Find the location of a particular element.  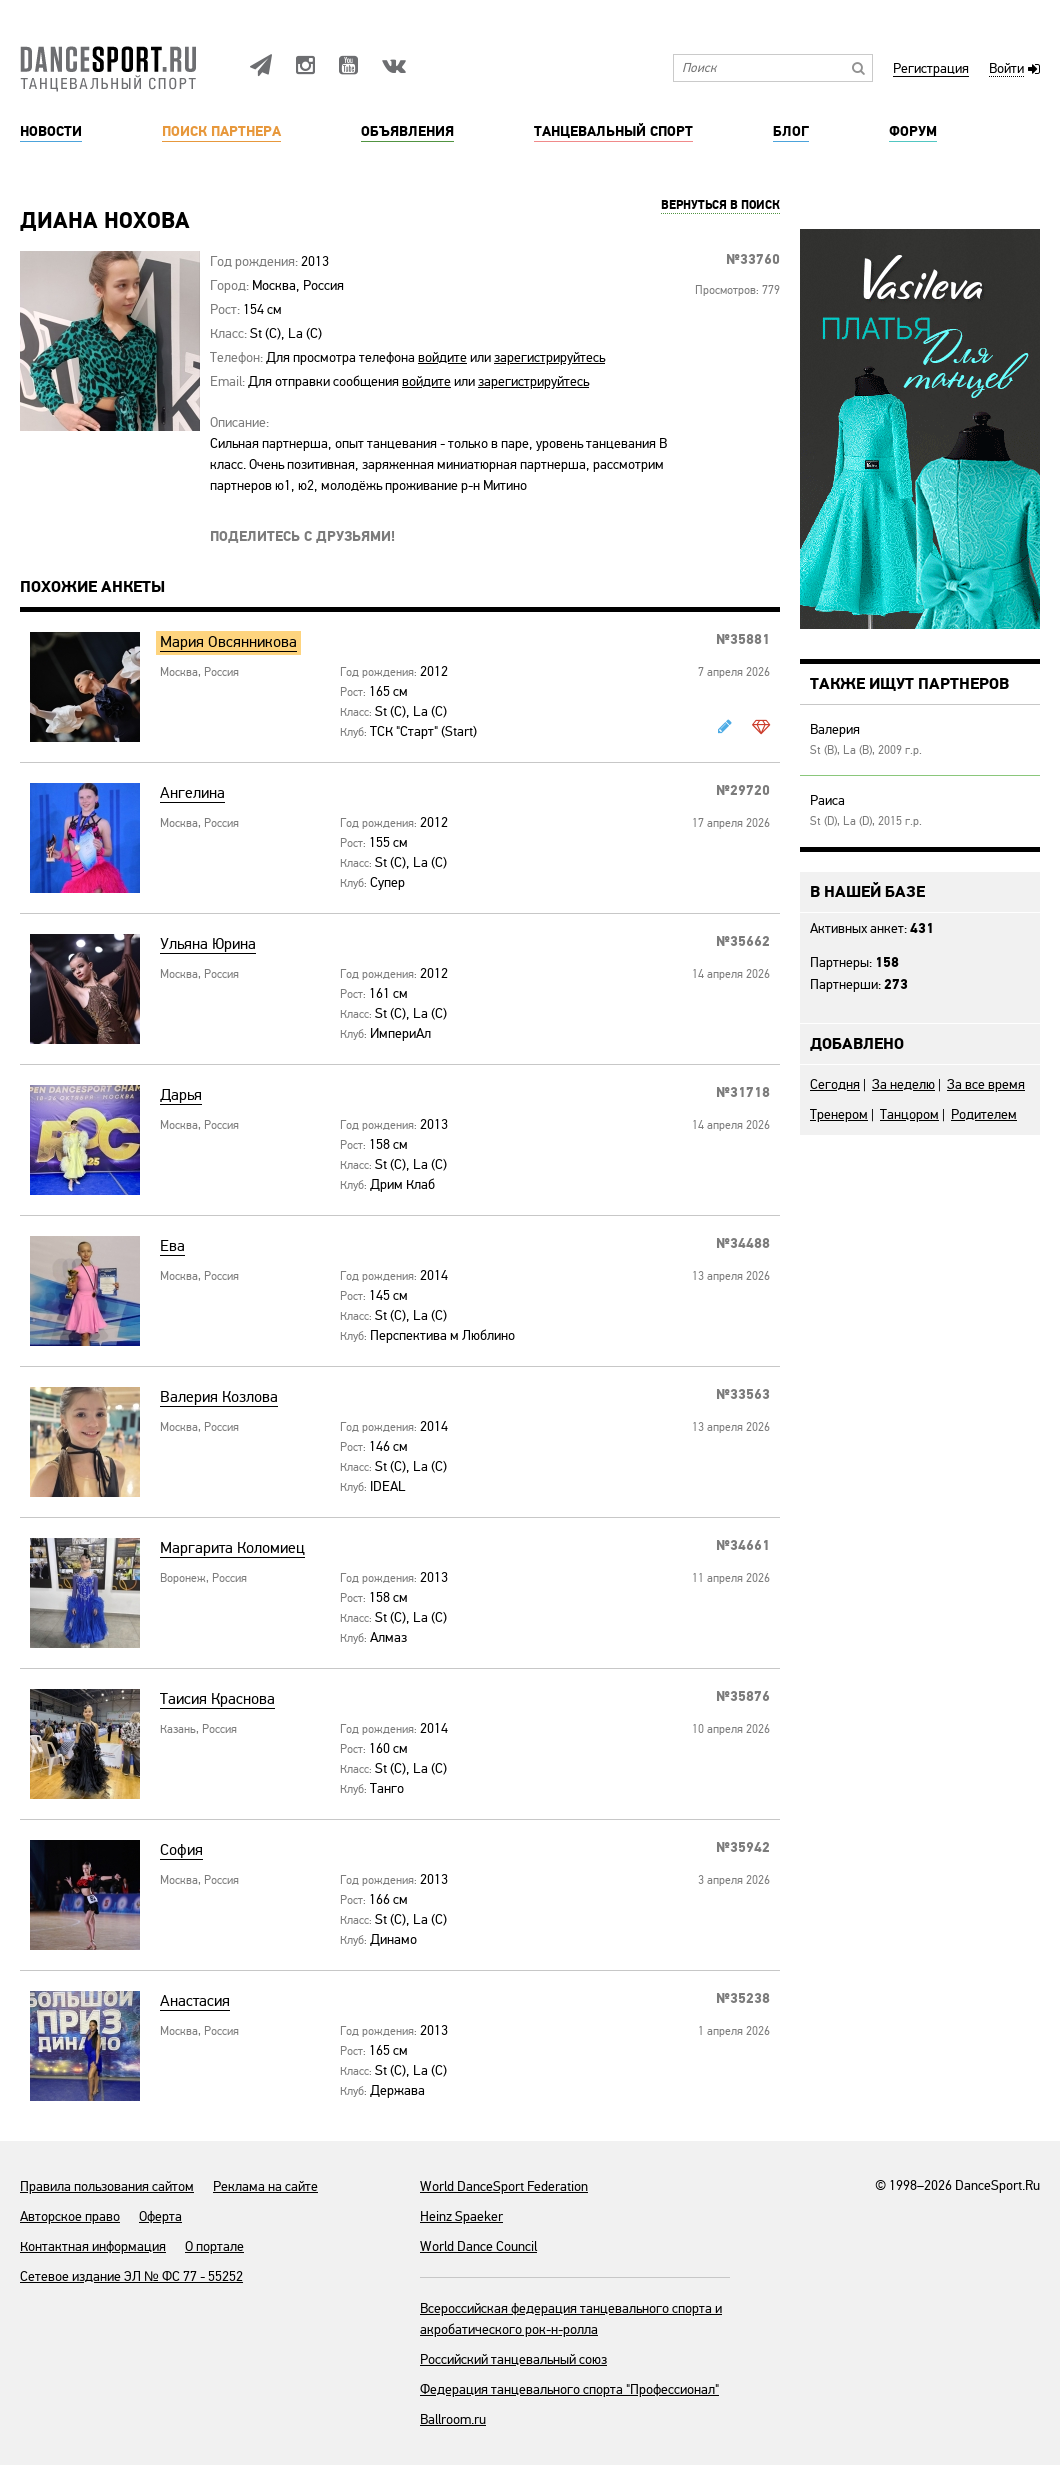

Авторское право is located at coordinates (70, 2216).